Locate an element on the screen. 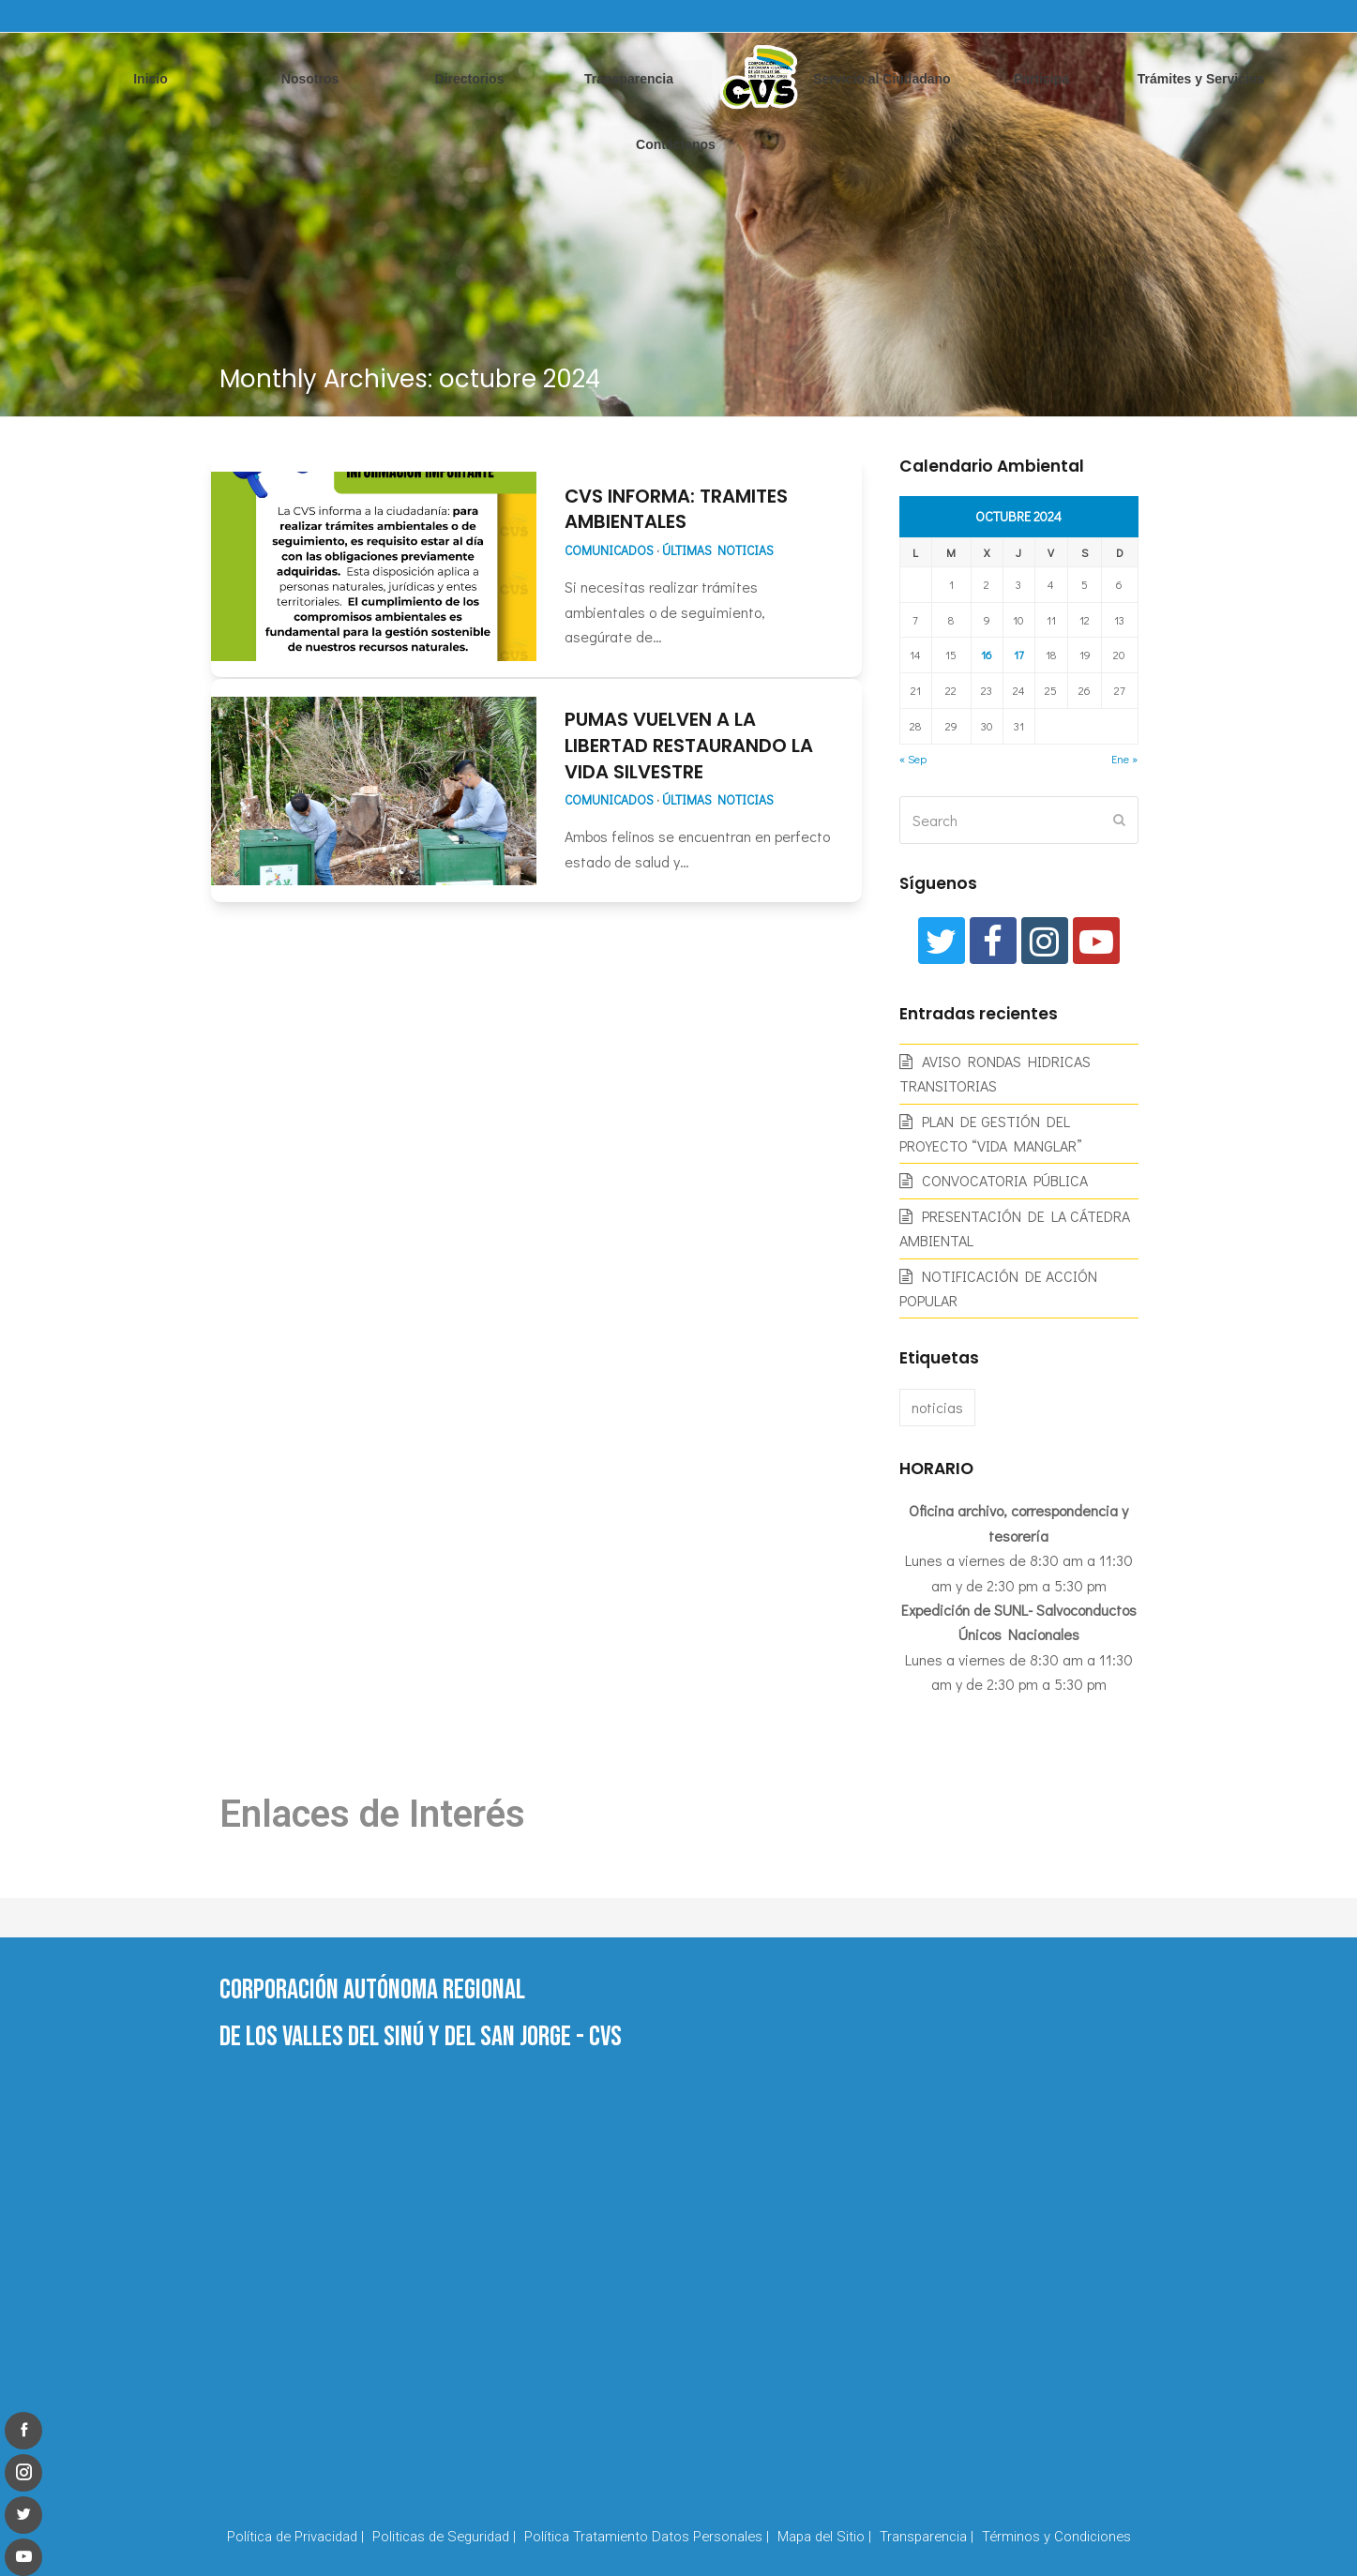  Términos y Condiciones is located at coordinates (1056, 2536).